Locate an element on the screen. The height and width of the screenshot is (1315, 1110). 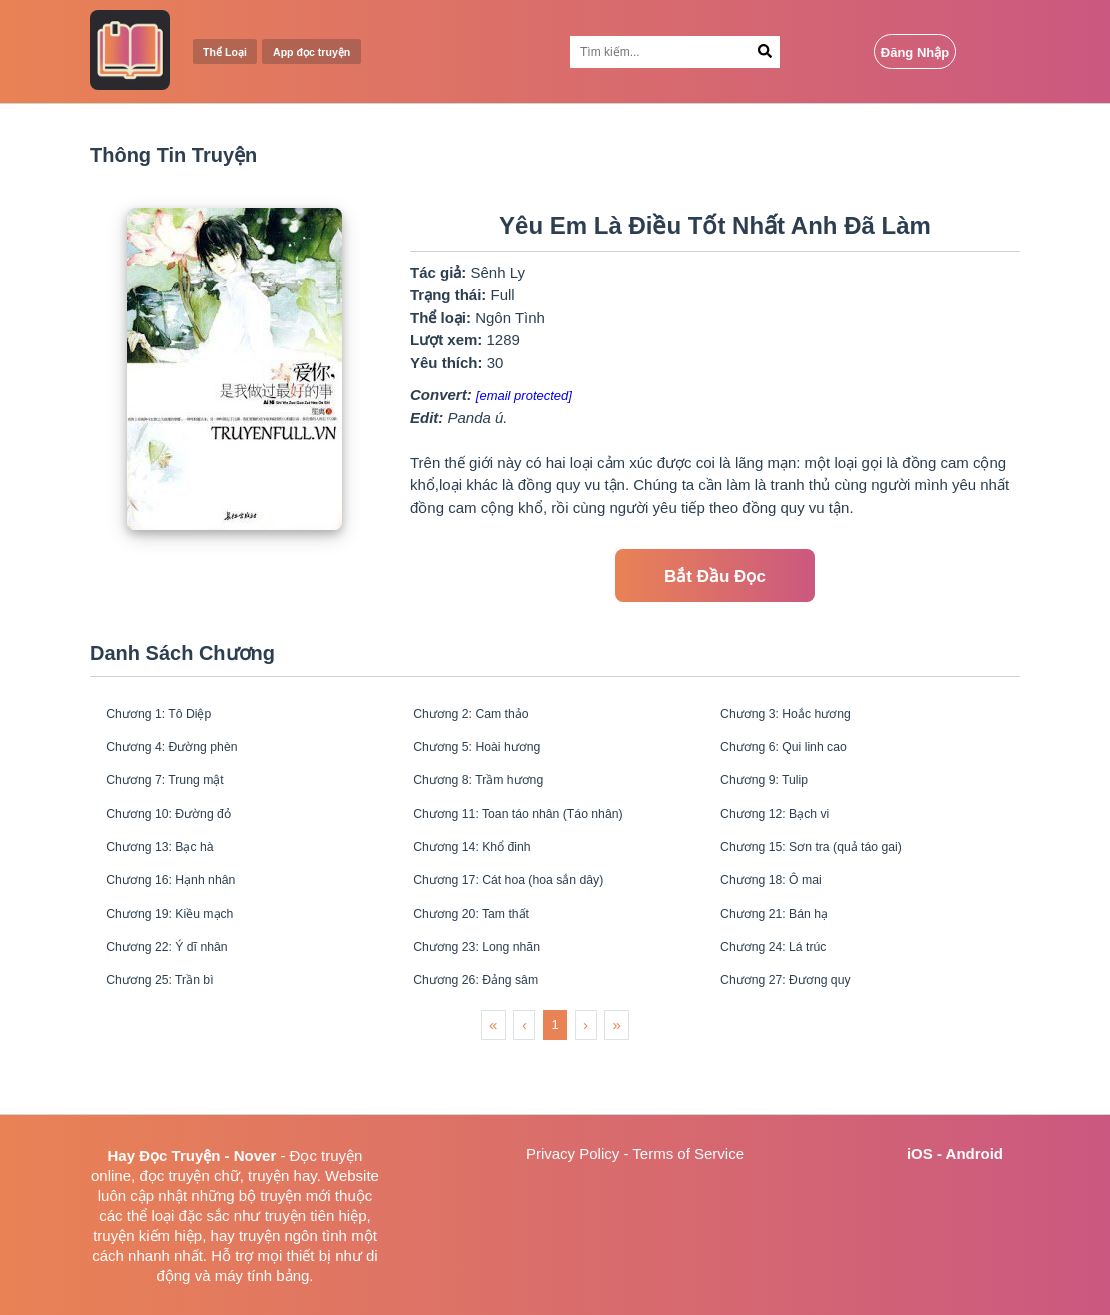
Chương 10: Đường đỏ is located at coordinates (186, 837).